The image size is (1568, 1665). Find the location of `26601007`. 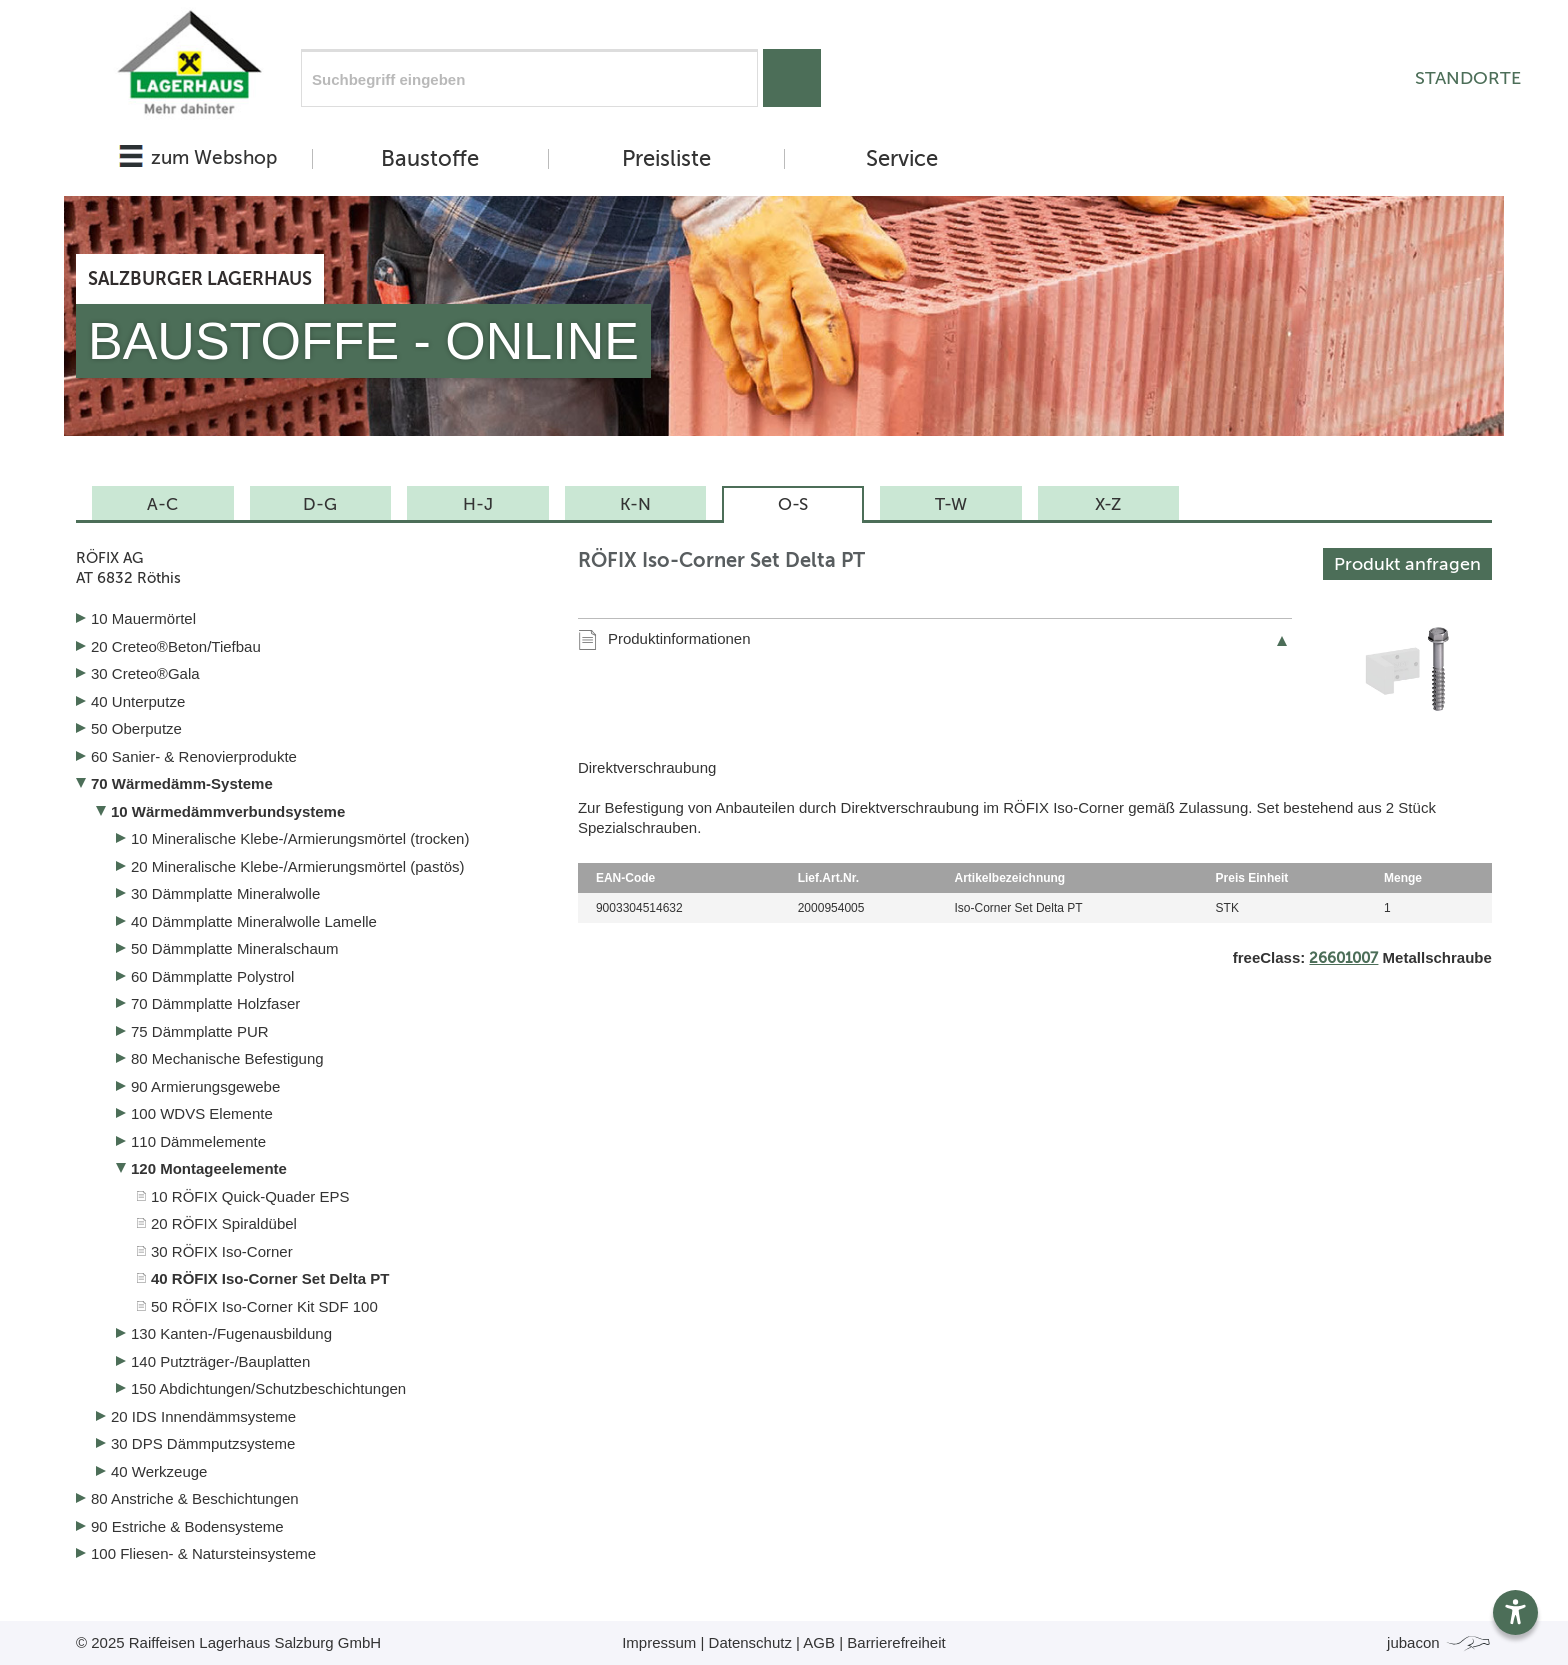

26601007 is located at coordinates (1343, 958).